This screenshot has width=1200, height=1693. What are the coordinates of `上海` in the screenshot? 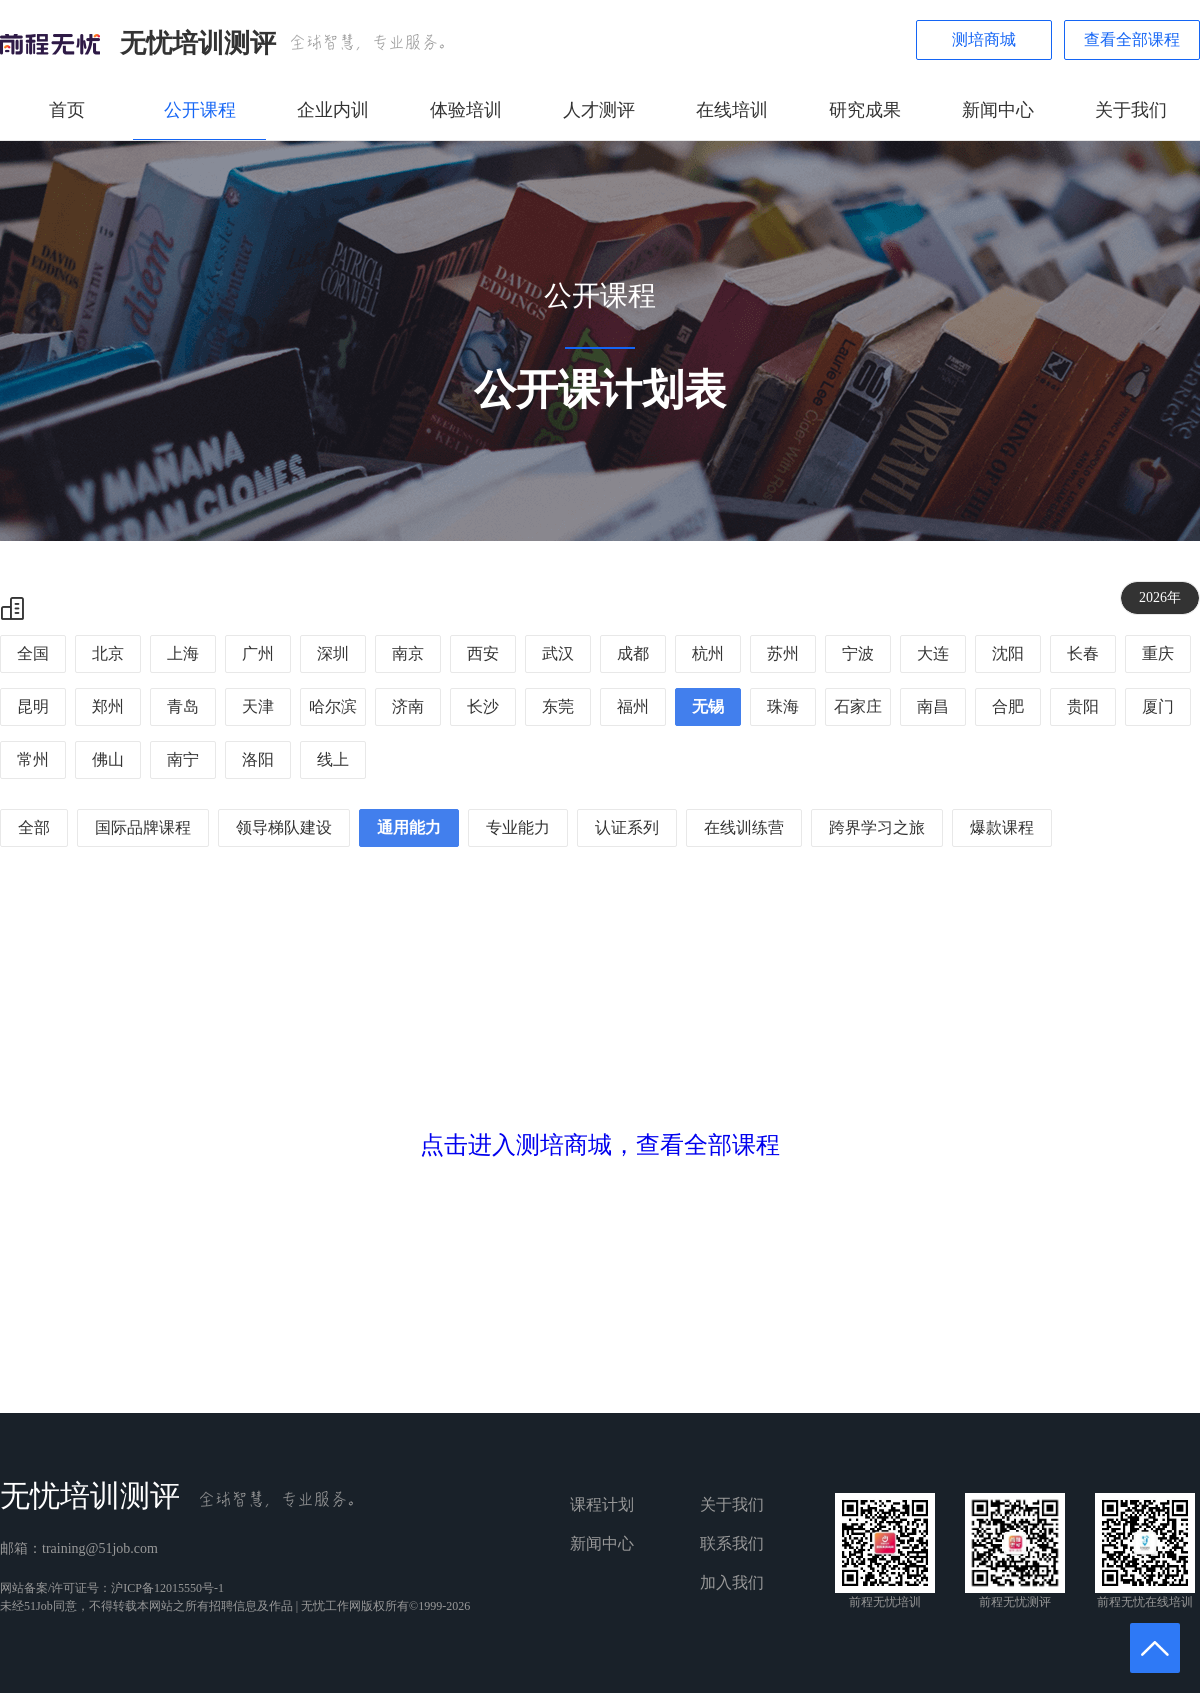 It's located at (183, 653).